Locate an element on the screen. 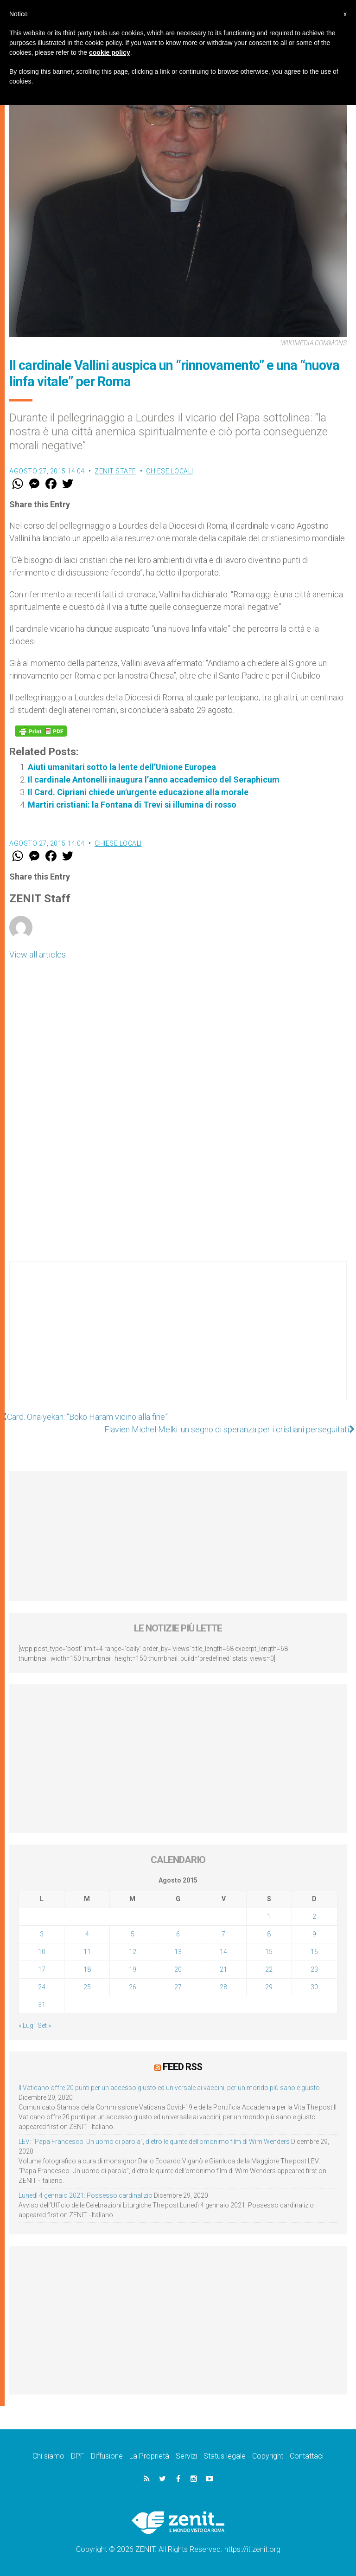 The image size is (356, 2576). 7 [Articoli pubblicati in 7 August 2015] is located at coordinates (223, 1934).